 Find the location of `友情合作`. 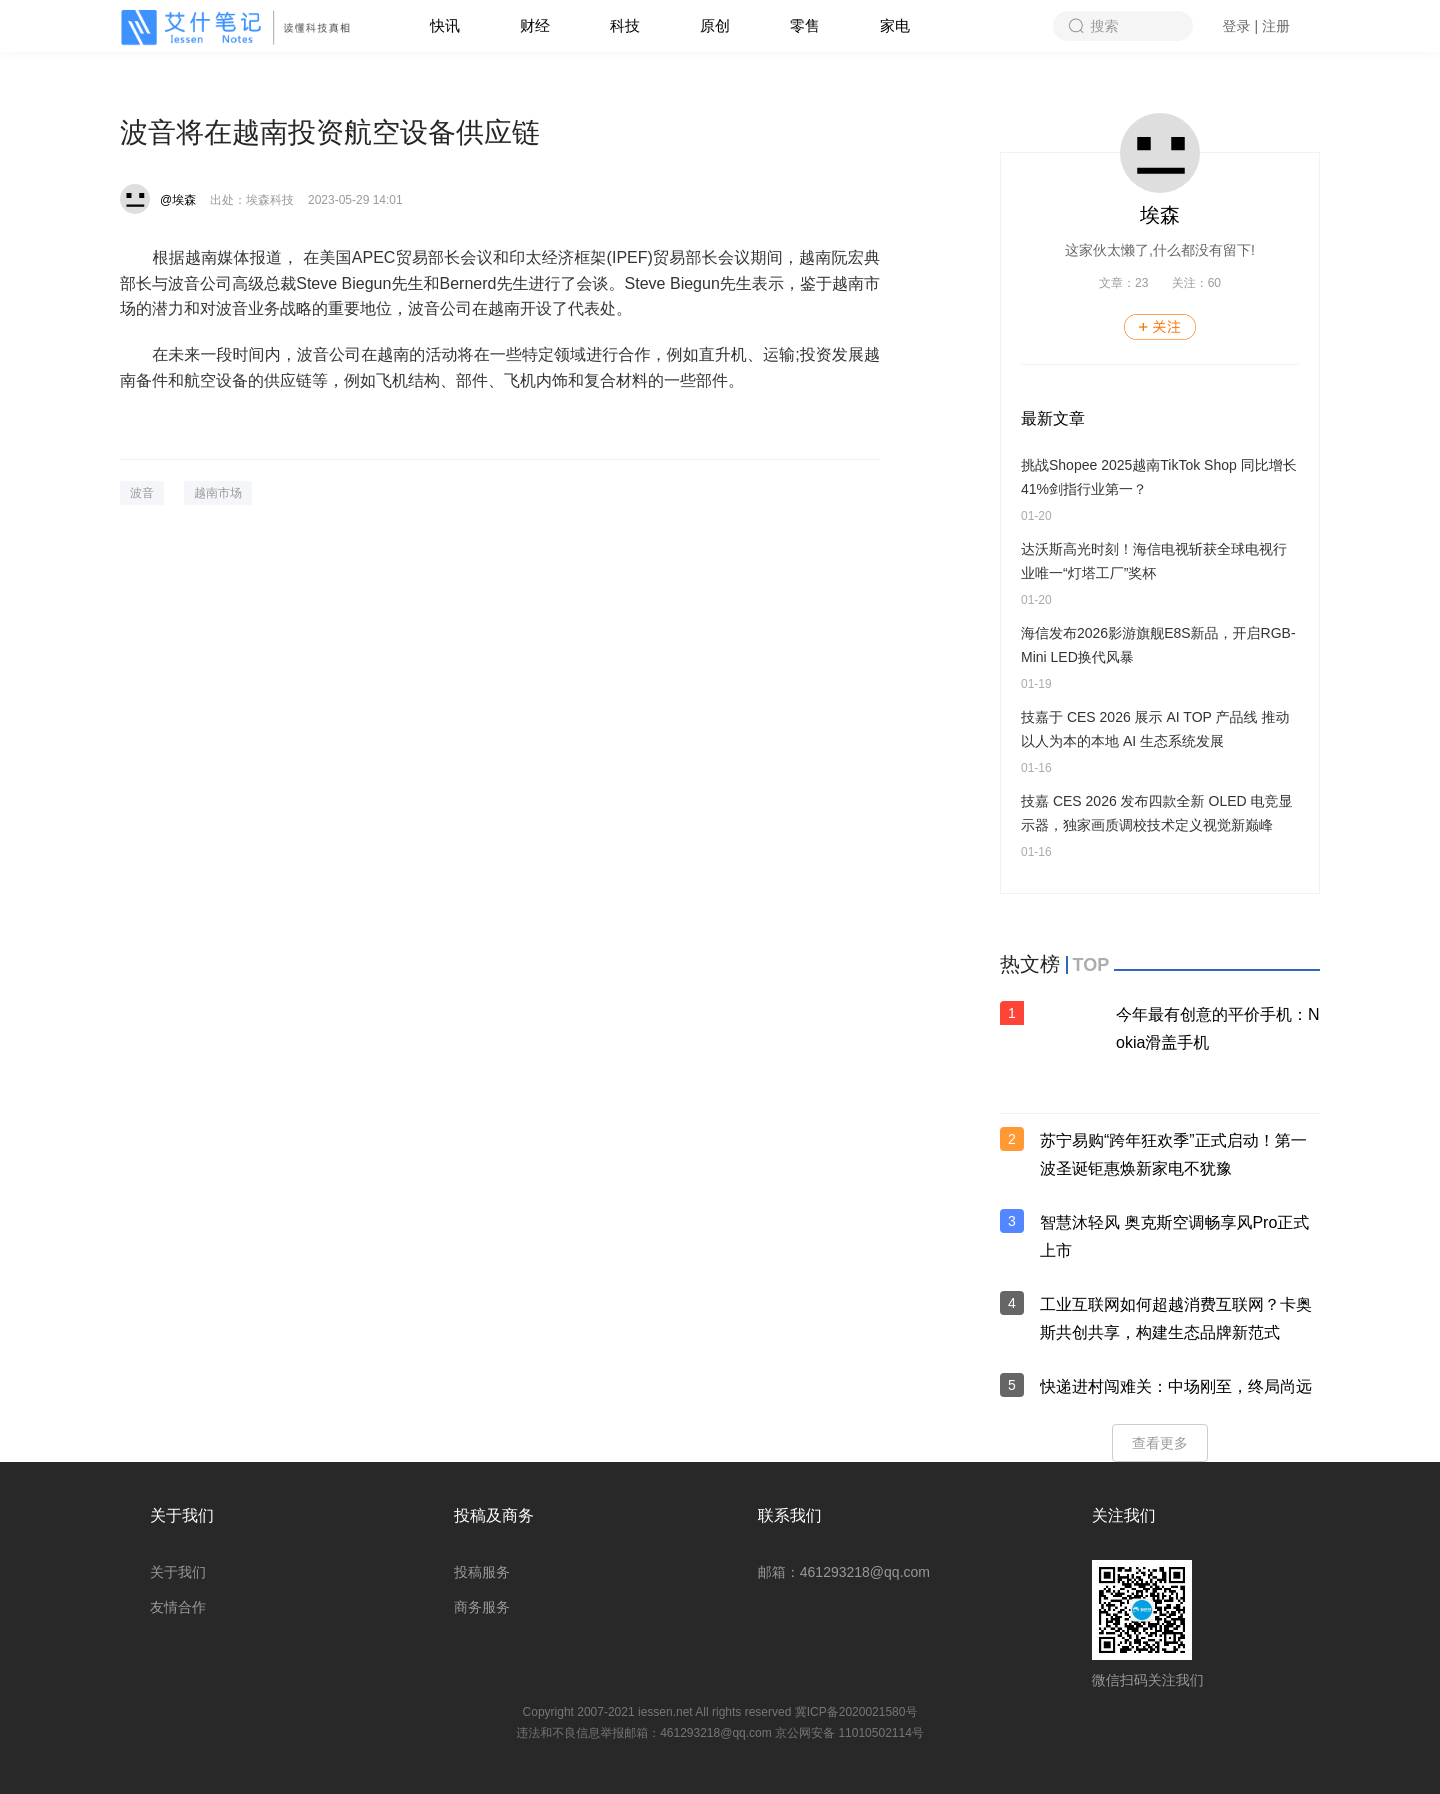

友情合作 is located at coordinates (178, 1607).